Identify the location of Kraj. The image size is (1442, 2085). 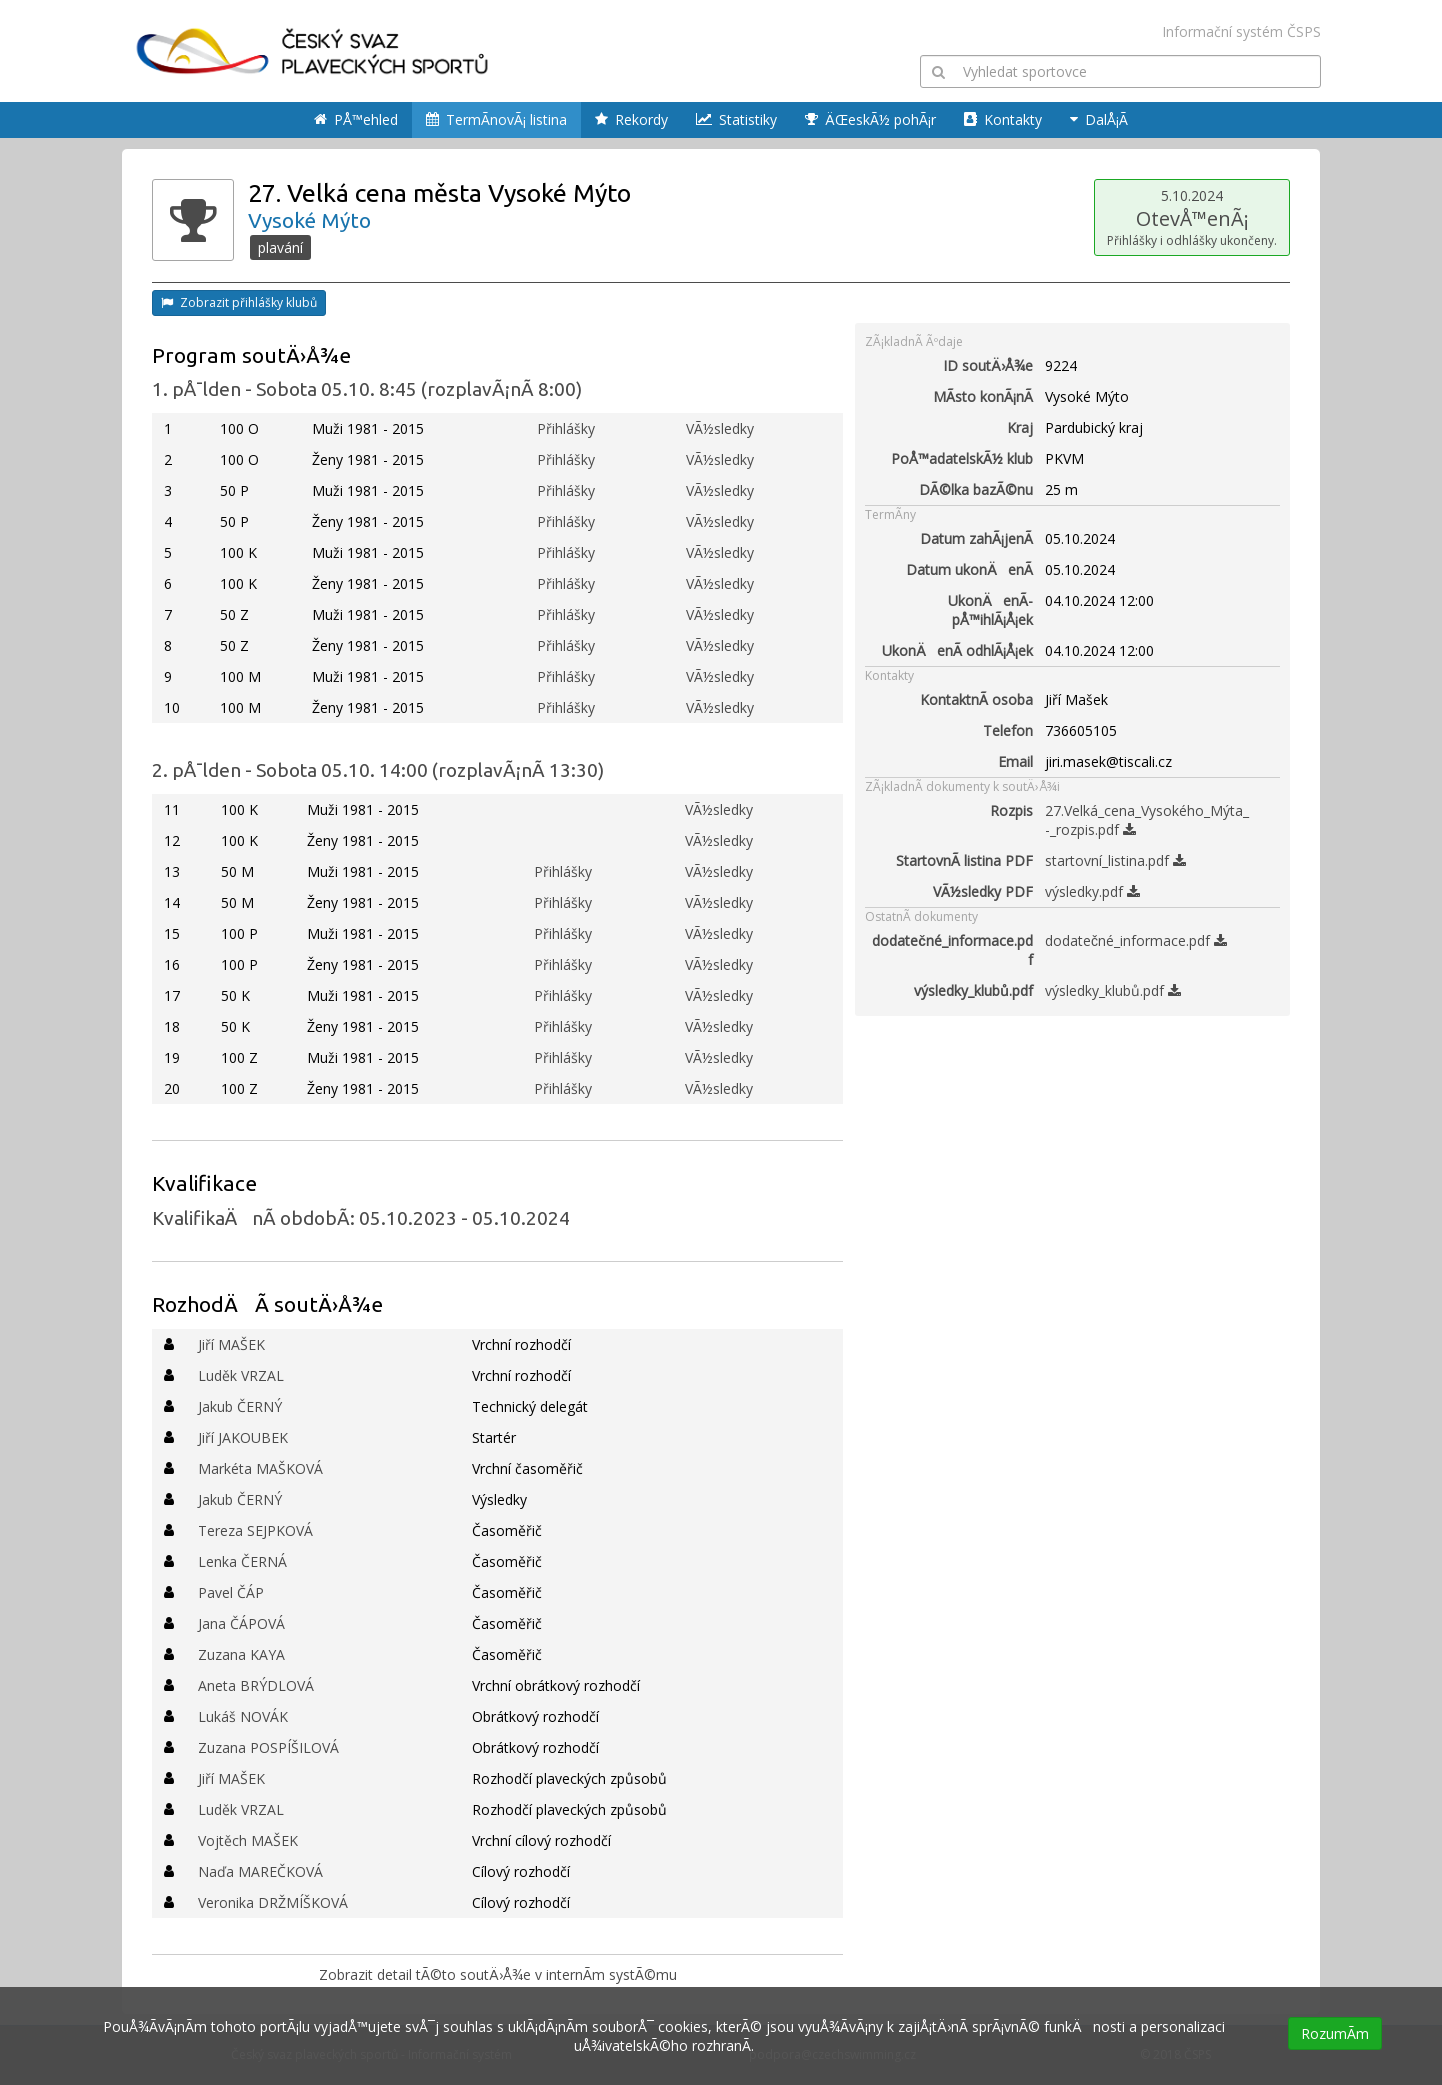
(1020, 427).